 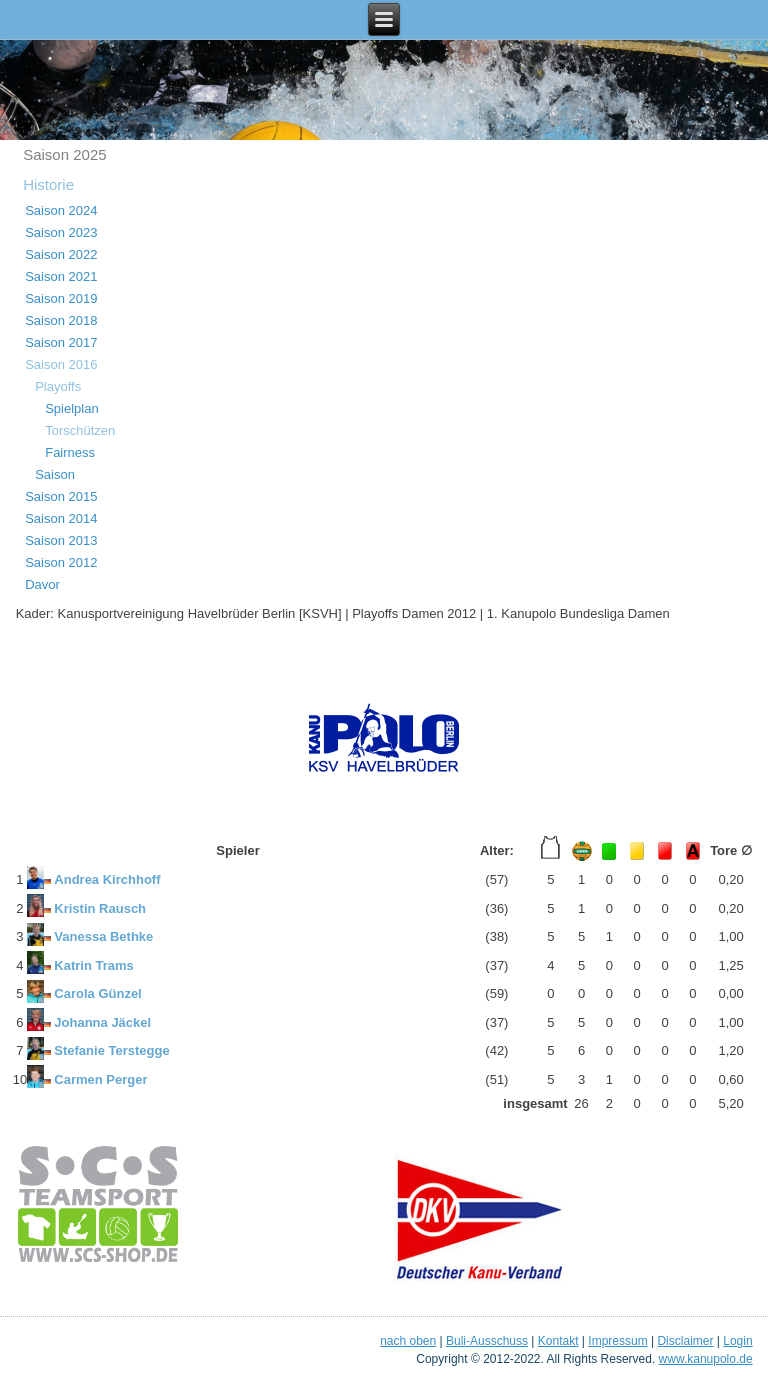 I want to click on nach oben, so click(x=408, y=1341).